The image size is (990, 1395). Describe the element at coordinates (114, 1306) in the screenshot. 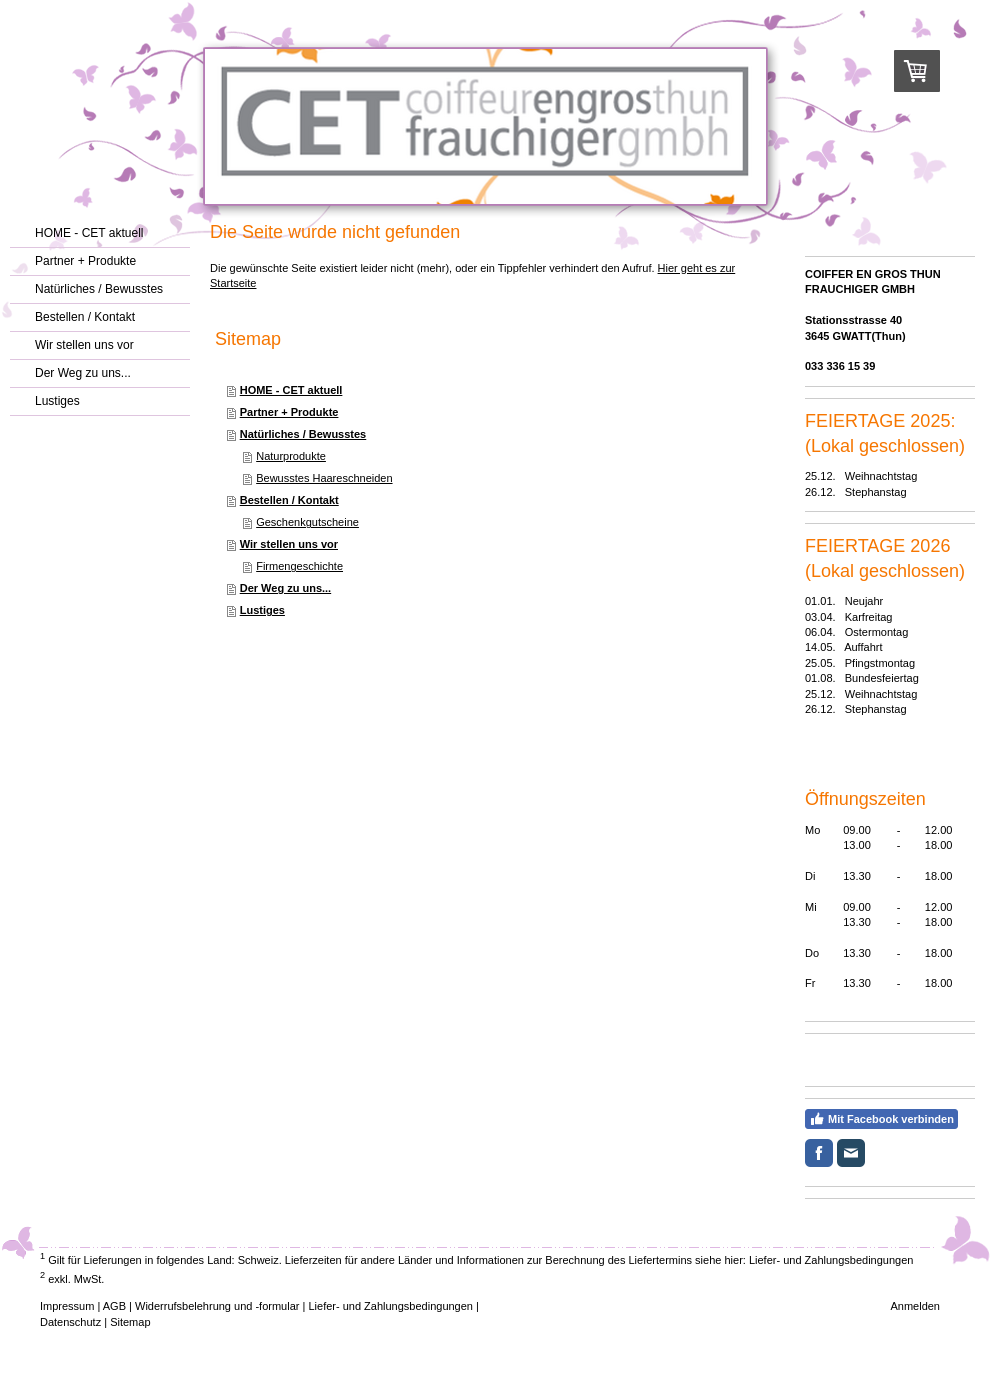

I see `AGB` at that location.